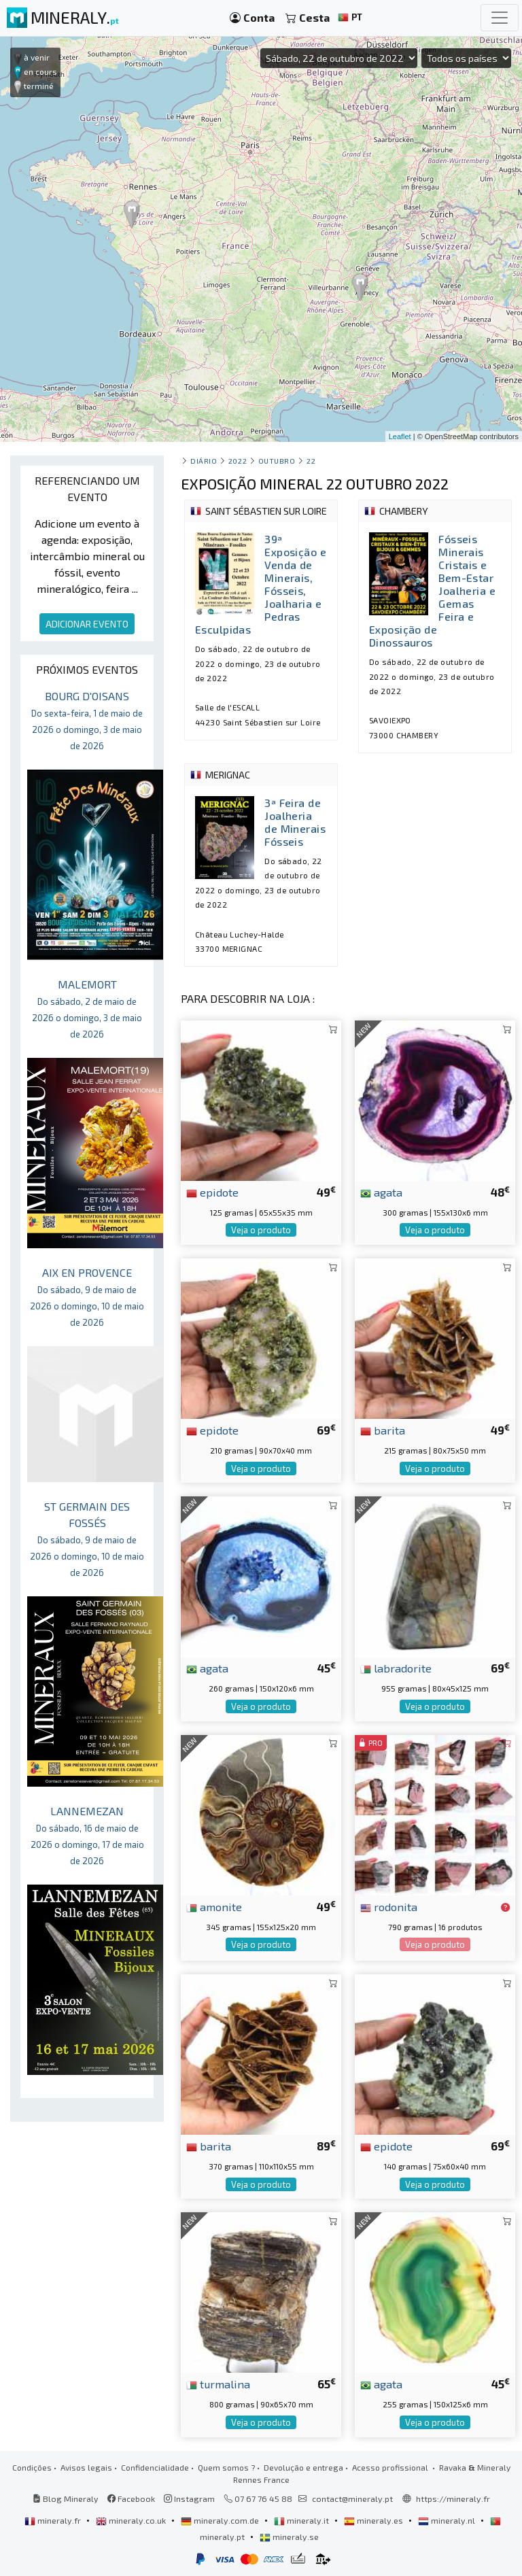  Describe the element at coordinates (212, 1192) in the screenshot. I see `epidote` at that location.